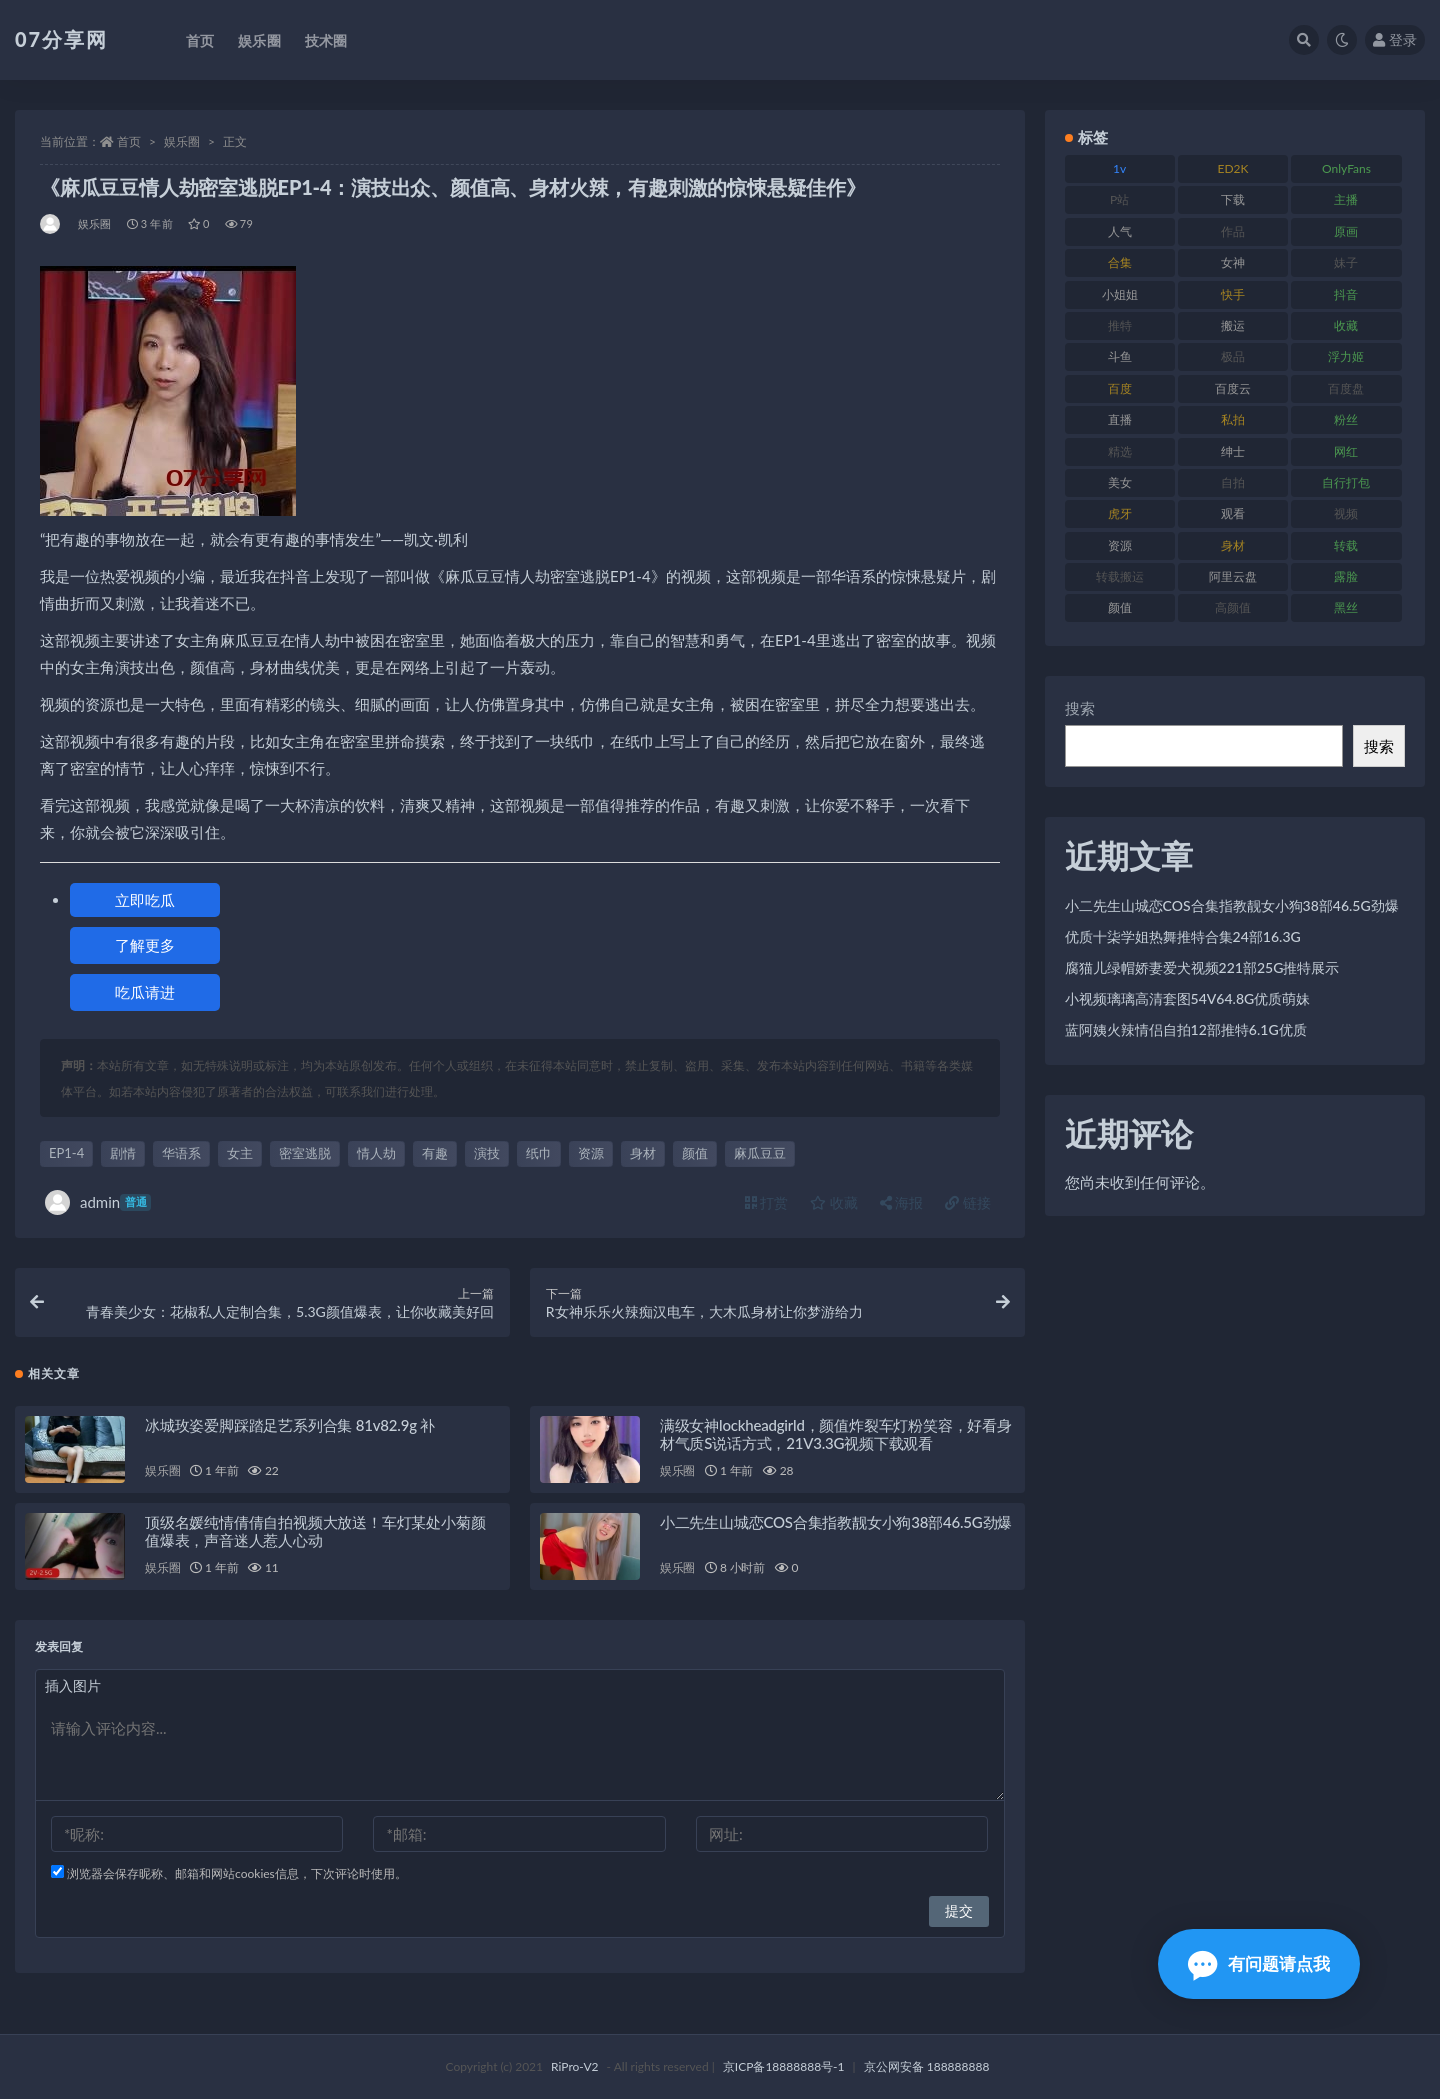 The width and height of the screenshot is (1440, 2099). What do you see at coordinates (1120, 482) in the screenshot?
I see `美女 [美女 (143 项)]` at bounding box center [1120, 482].